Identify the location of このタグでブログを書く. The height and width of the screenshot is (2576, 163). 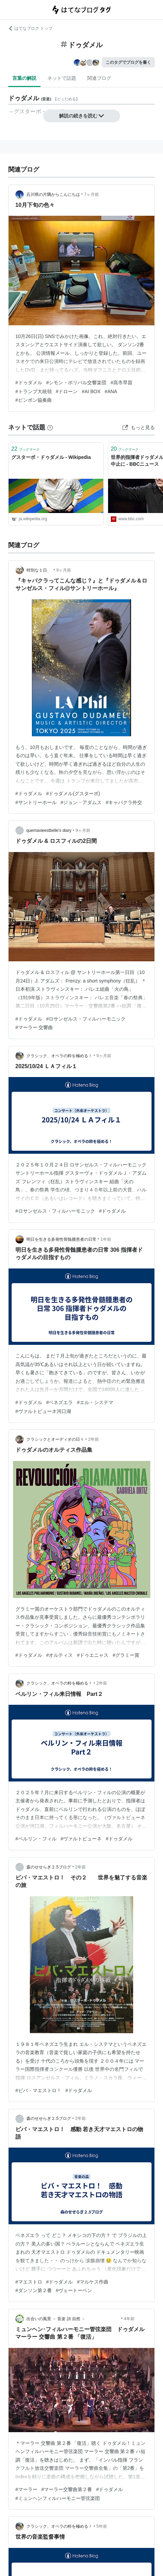
(128, 62).